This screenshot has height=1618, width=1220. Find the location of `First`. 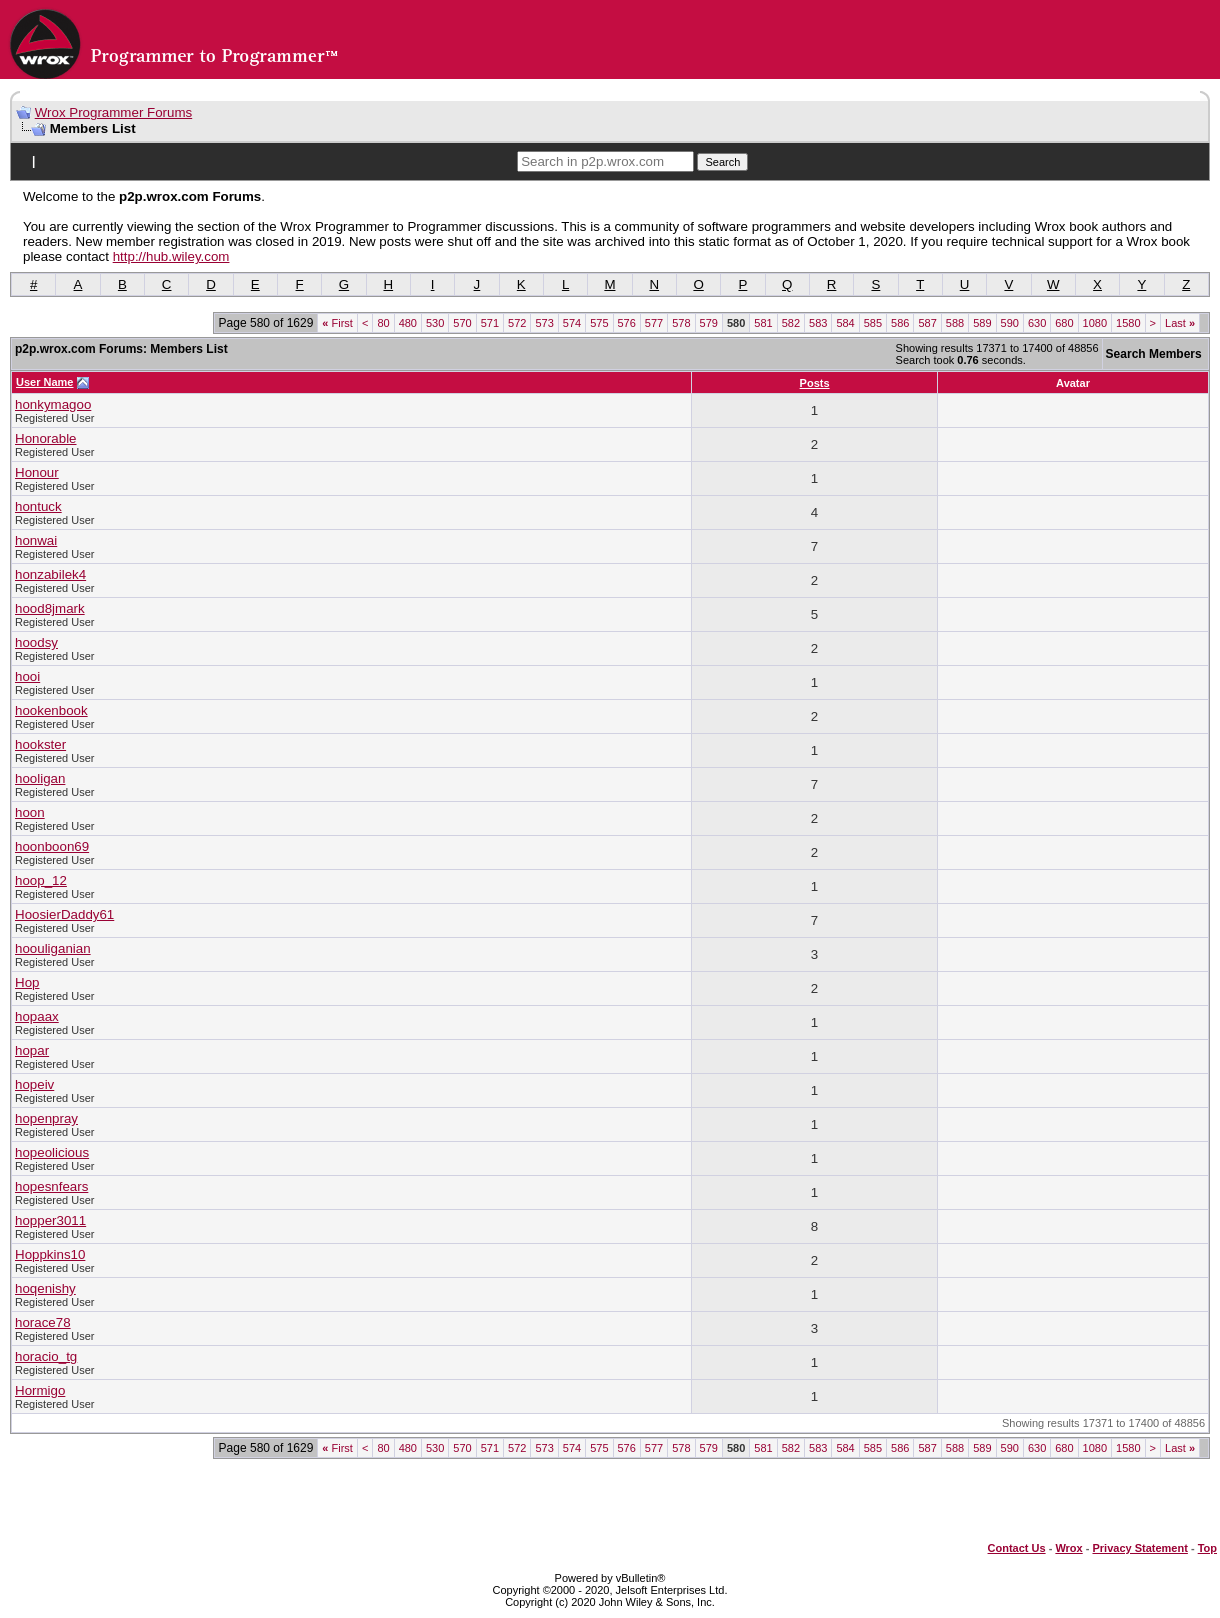

First is located at coordinates (337, 323).